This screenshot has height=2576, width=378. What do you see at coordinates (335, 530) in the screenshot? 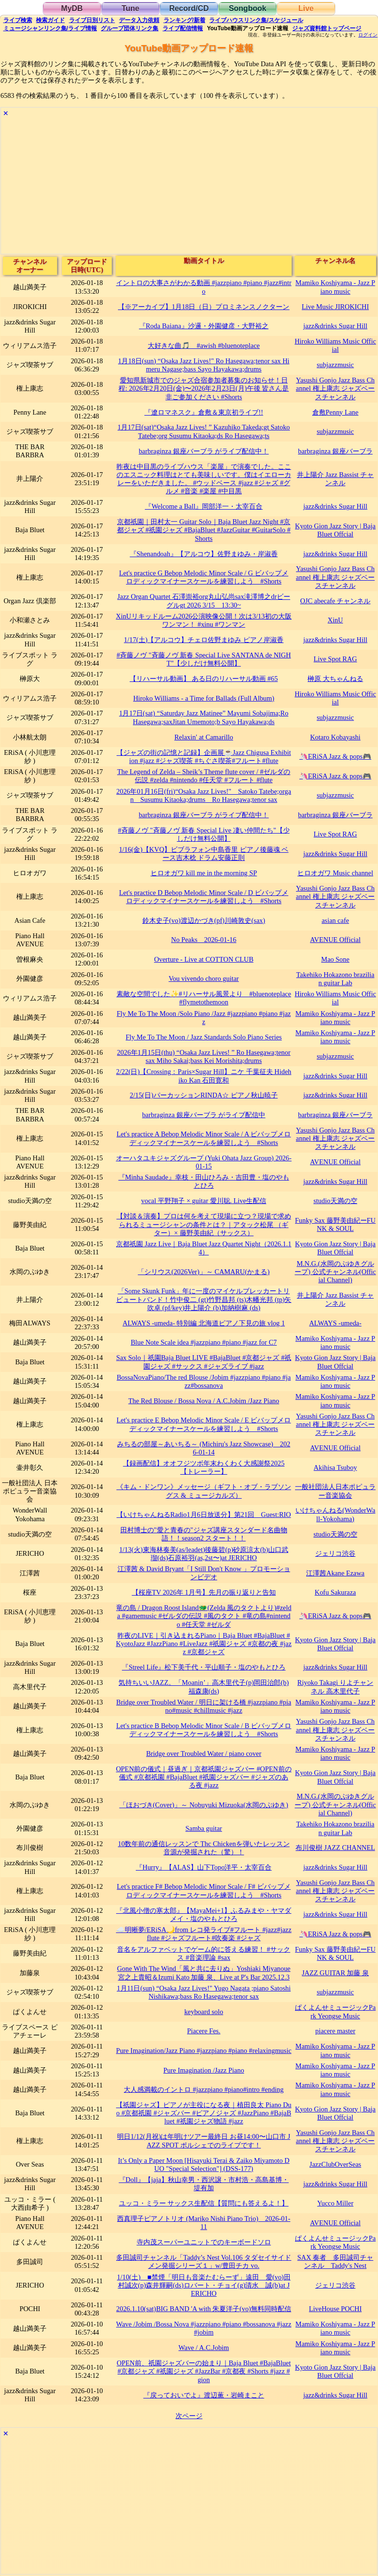
I see `Kyoto Gion Jazz Story | Baja Bluet Offcial` at bounding box center [335, 530].